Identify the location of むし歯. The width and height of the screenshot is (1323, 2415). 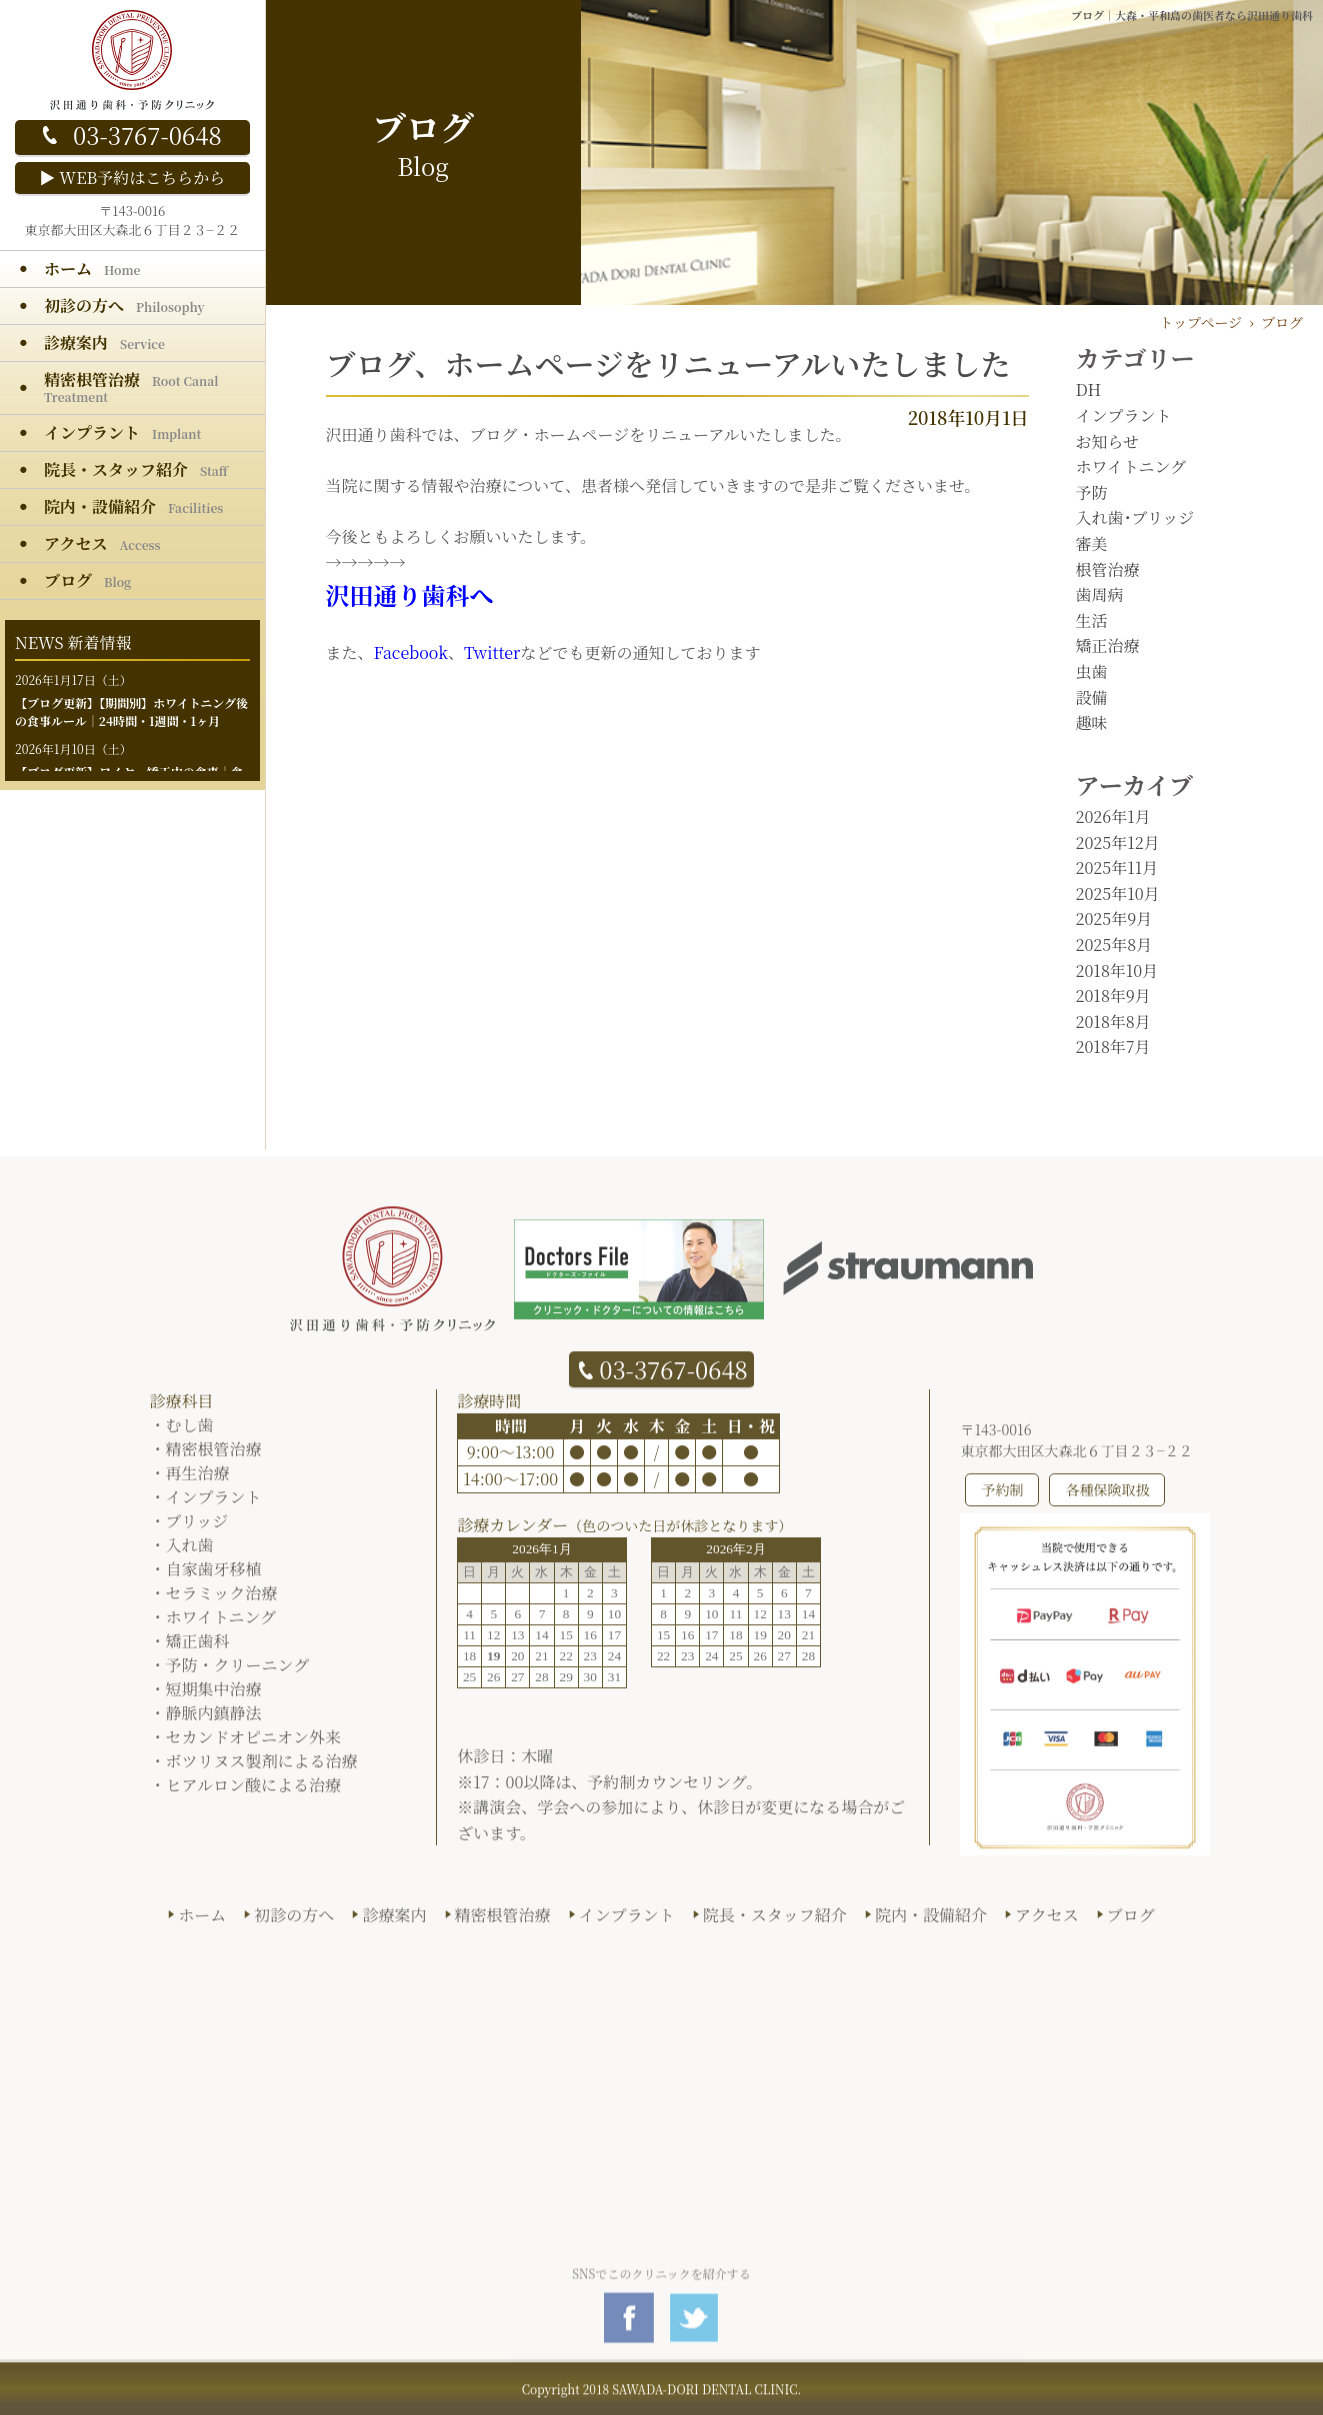
(190, 1433).